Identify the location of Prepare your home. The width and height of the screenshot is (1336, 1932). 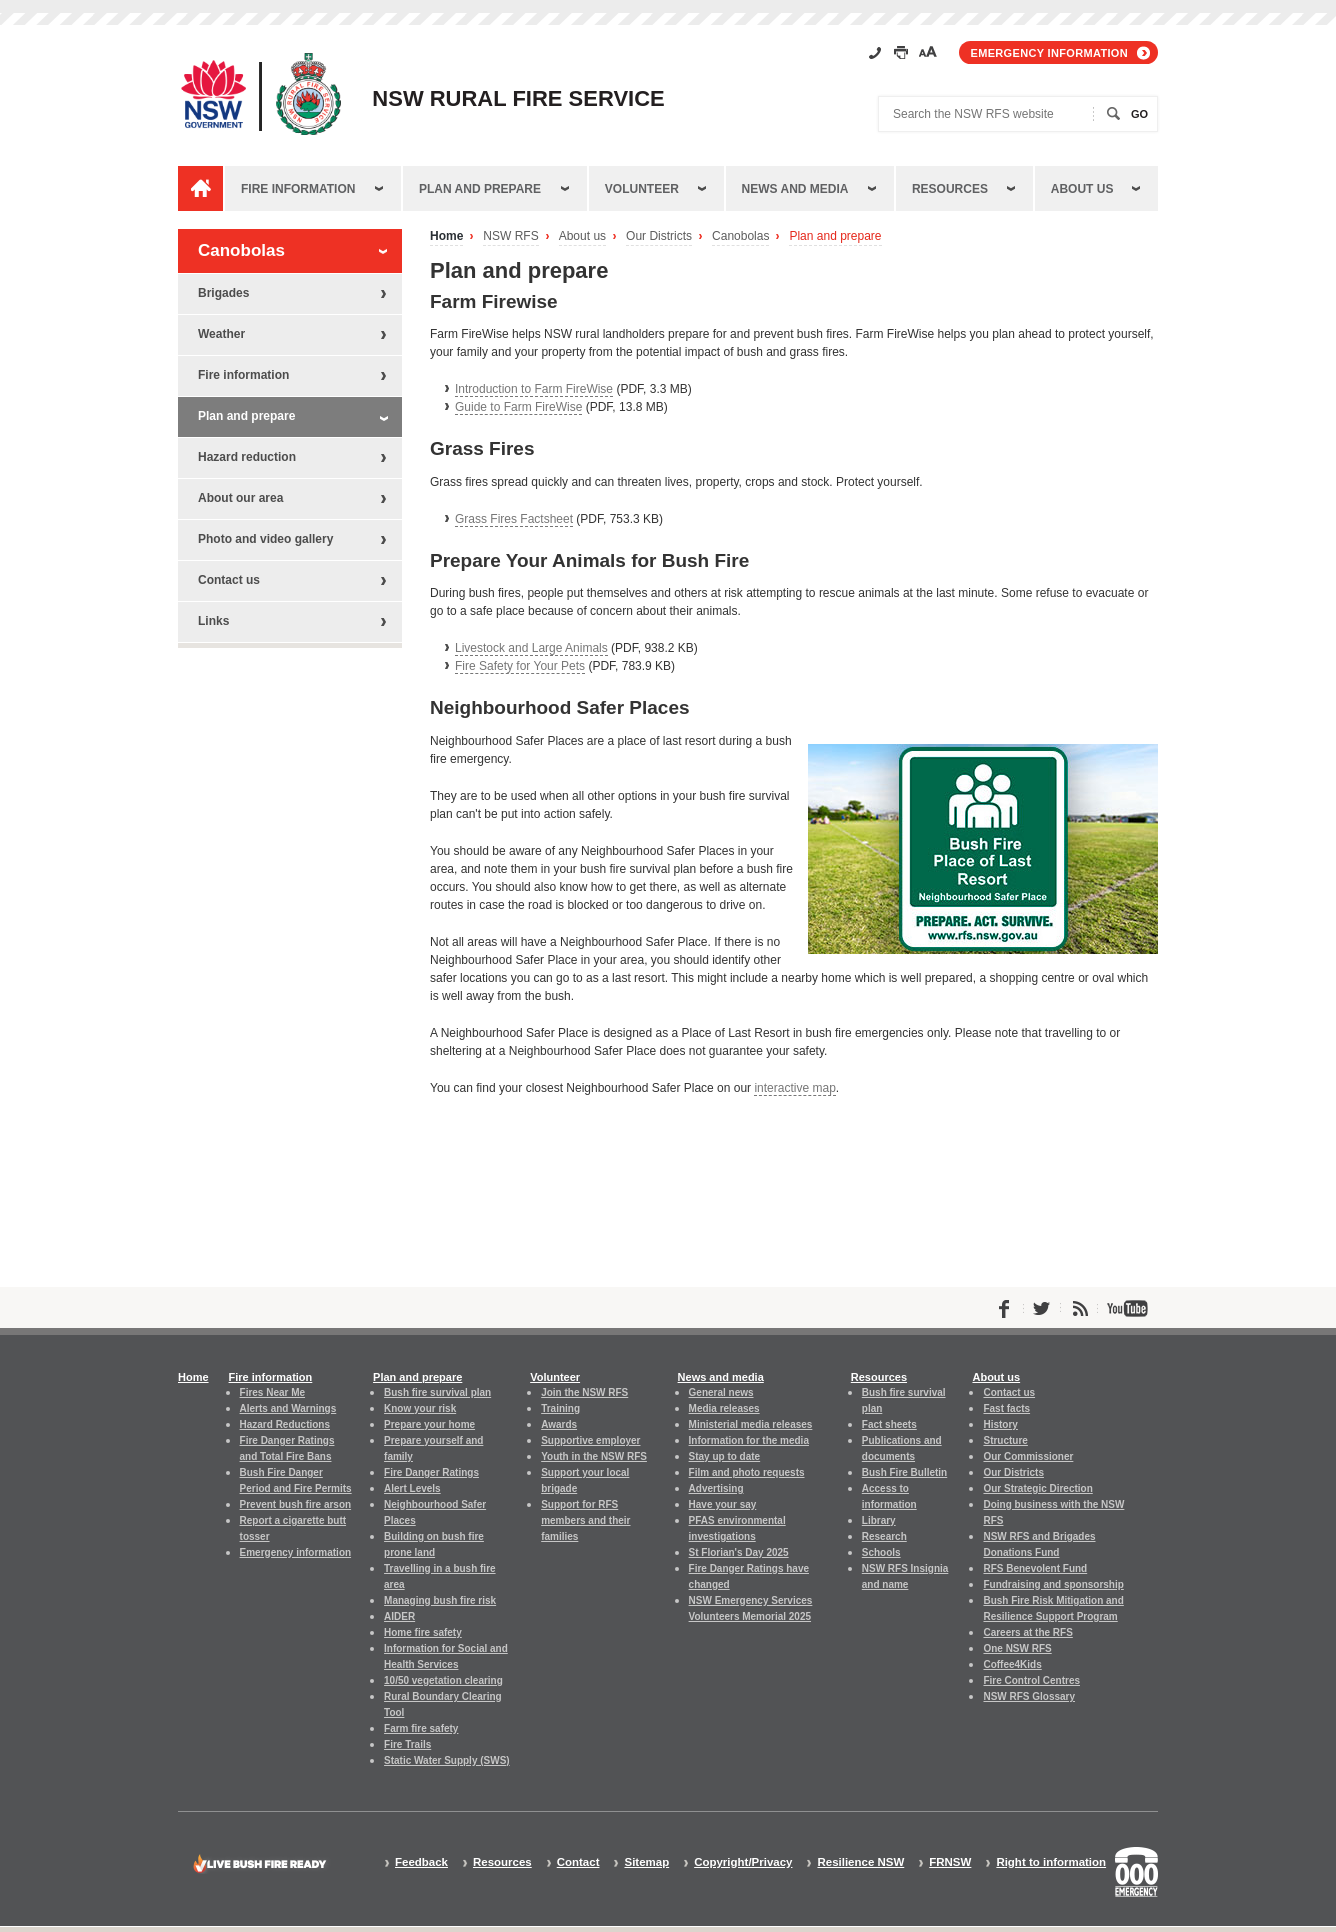
(429, 1424).